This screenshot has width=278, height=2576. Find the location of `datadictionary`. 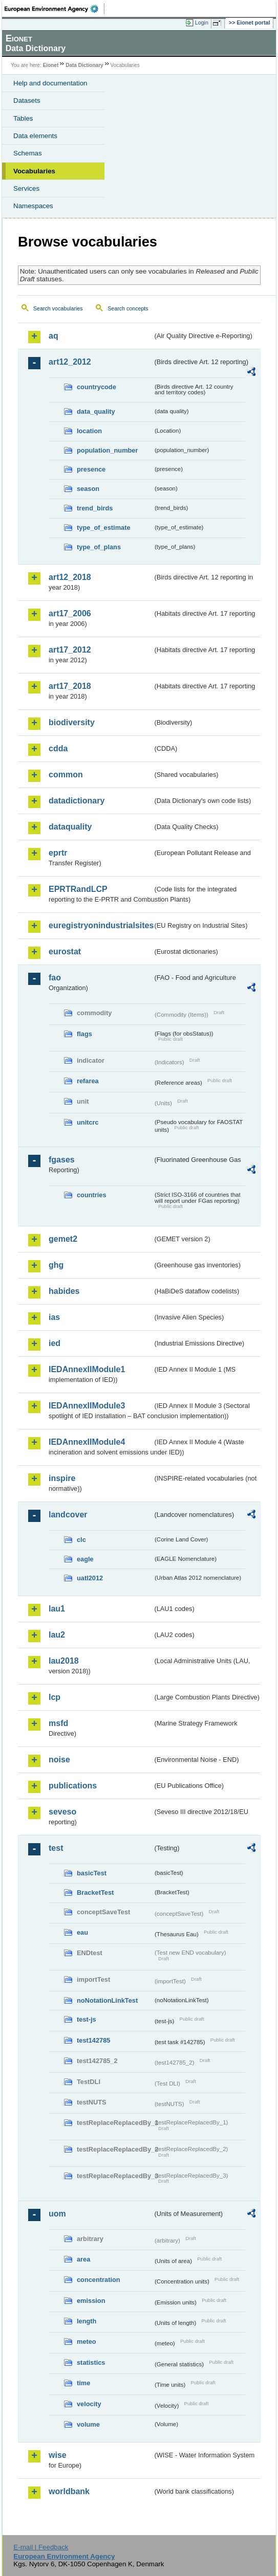

datadictionary is located at coordinates (76, 800).